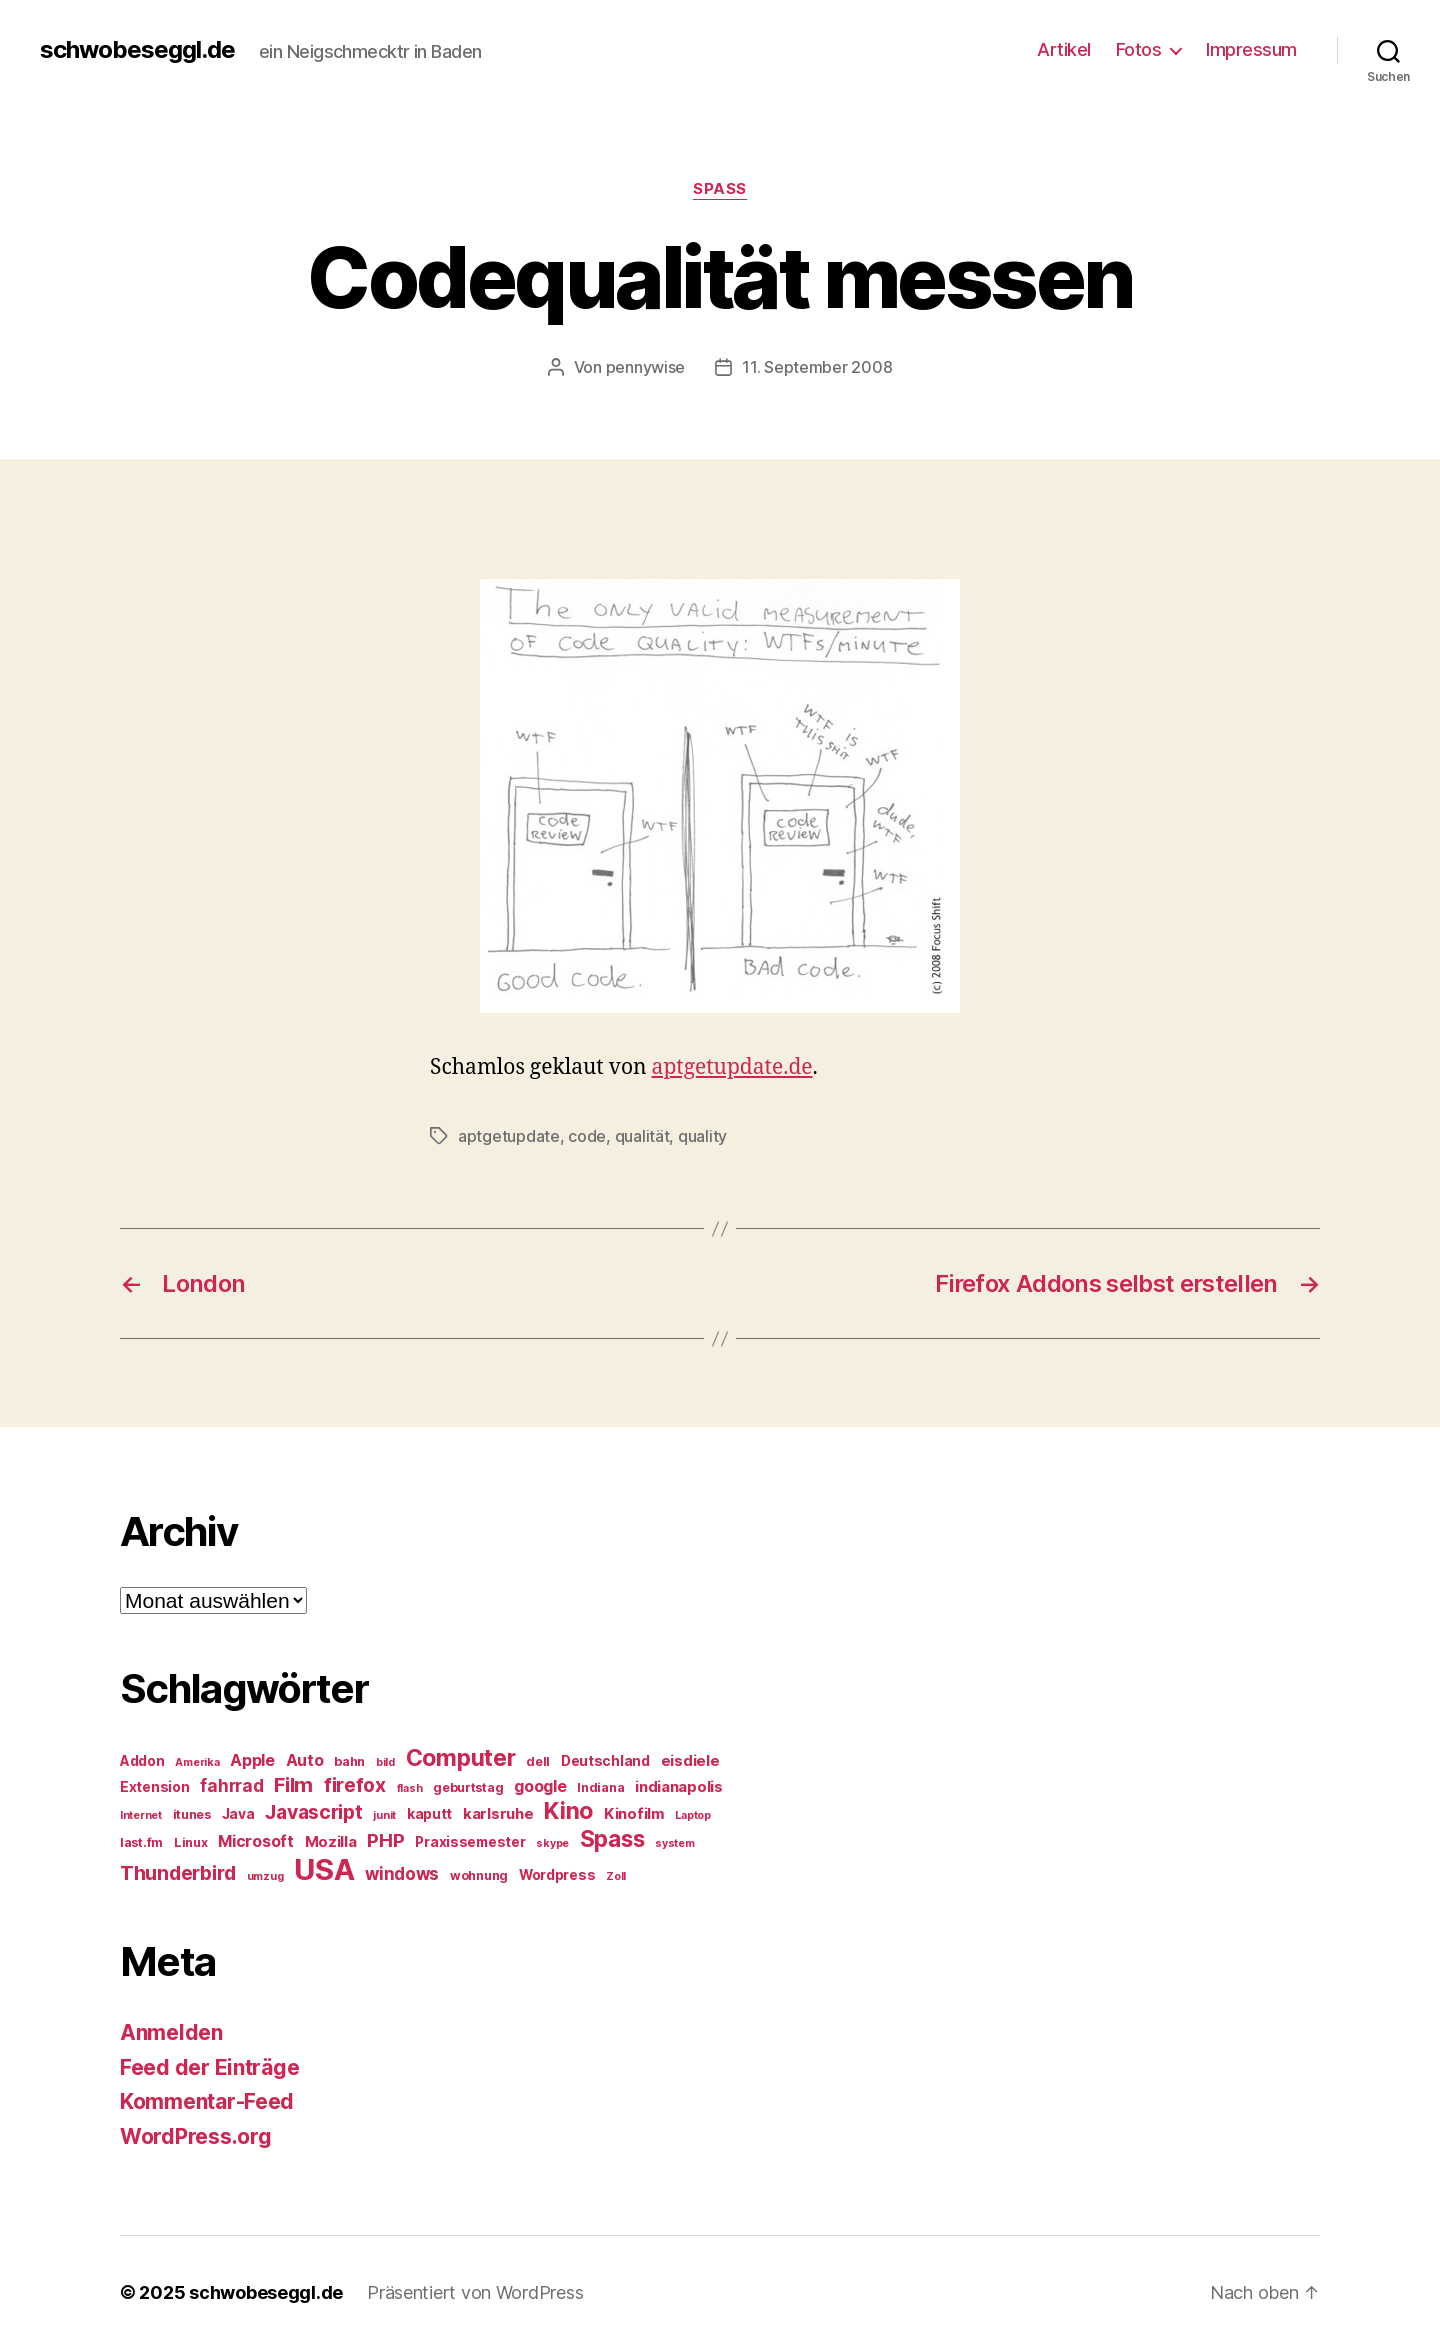 The image size is (1440, 2349). Describe the element at coordinates (256, 1841) in the screenshot. I see `Microsoft [Microsoft (8 Einträge)]` at that location.